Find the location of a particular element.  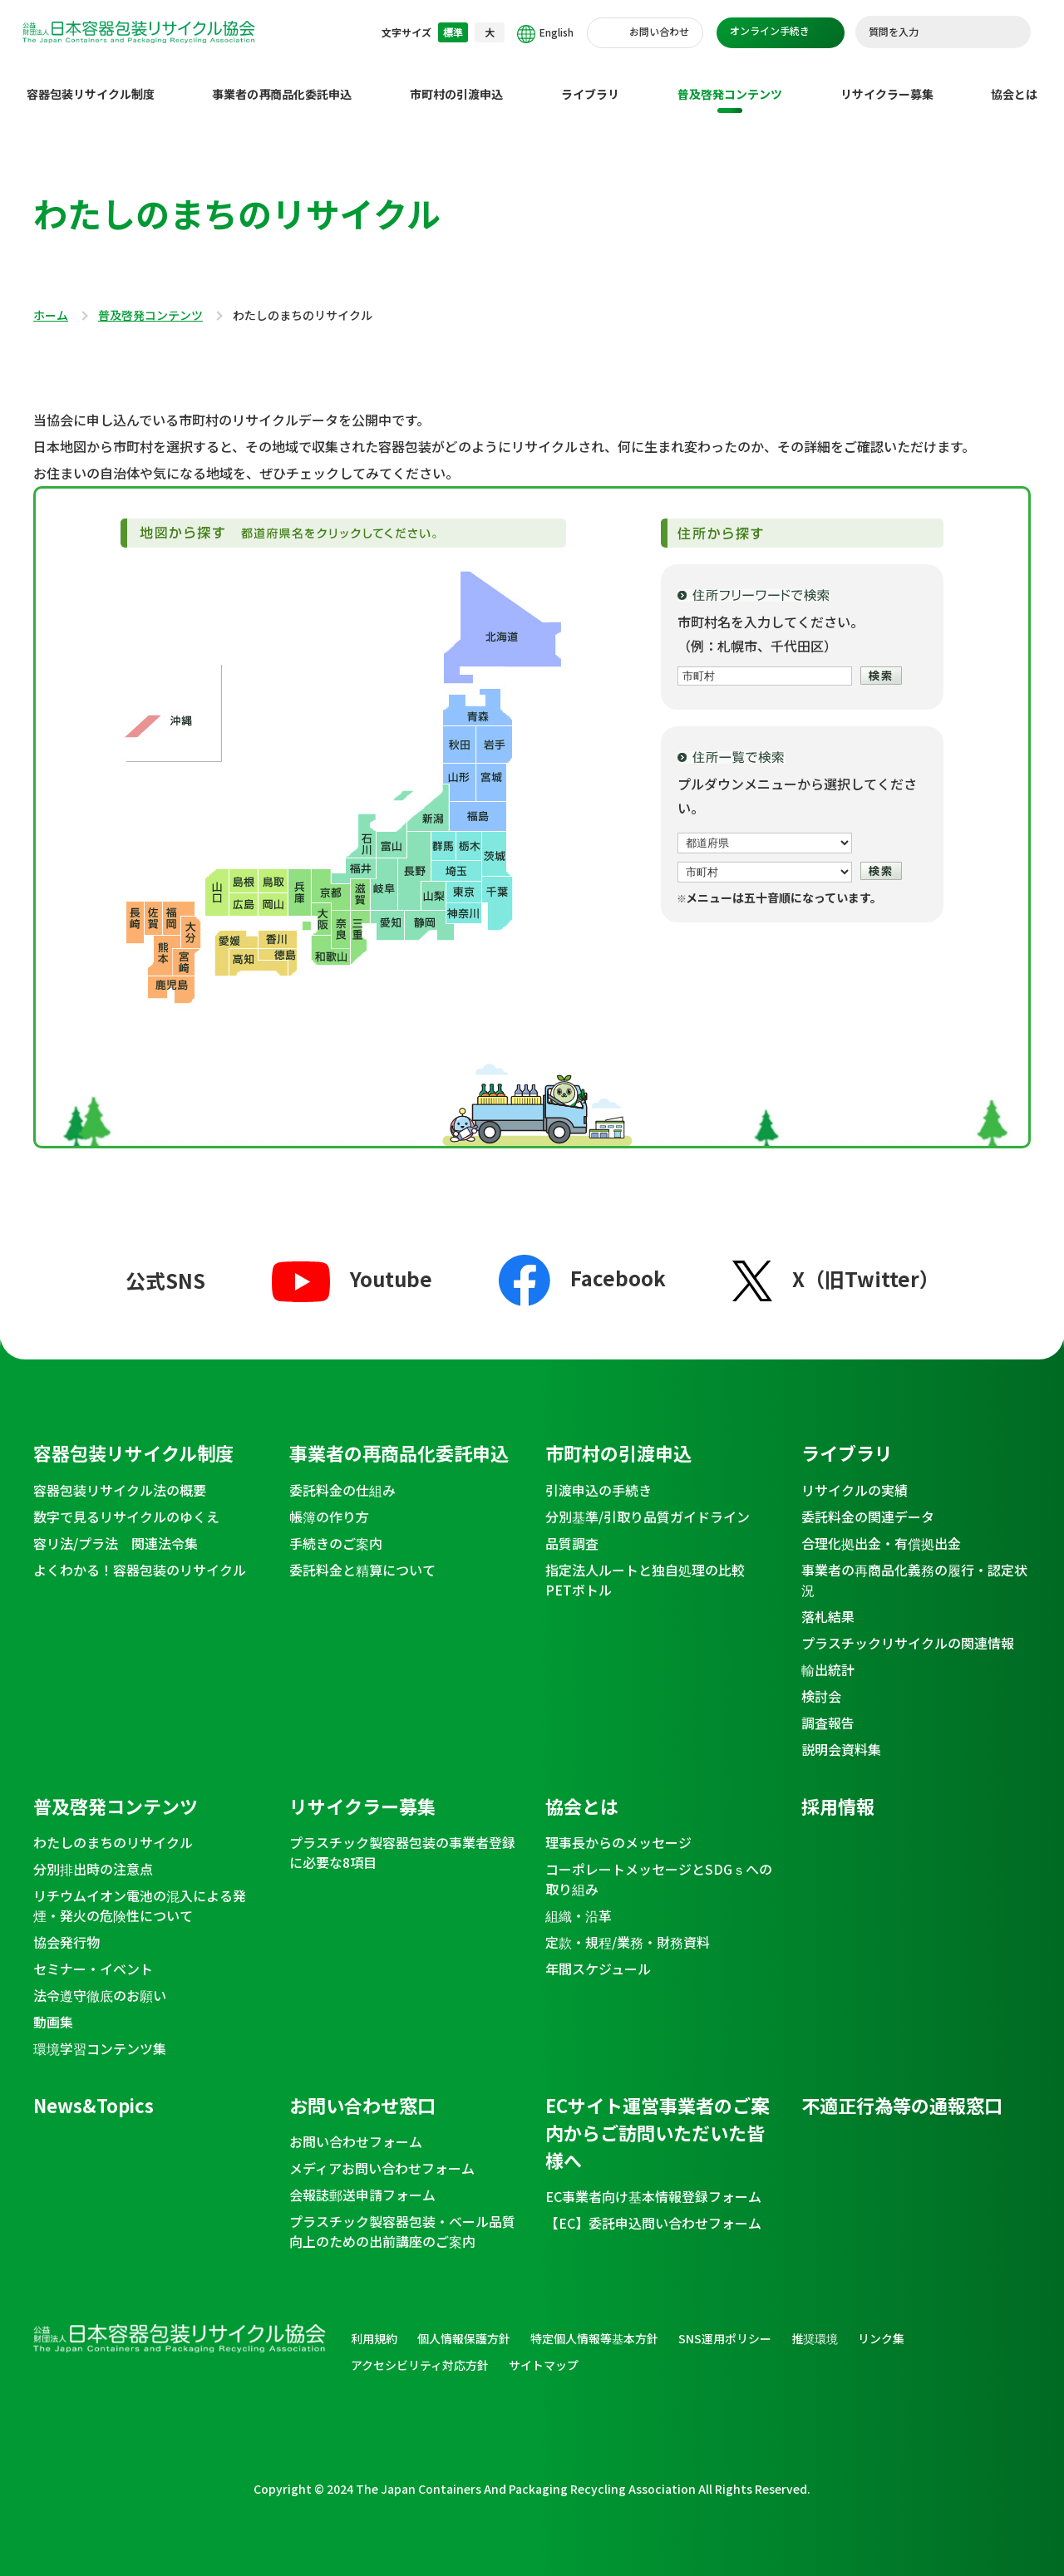

お問い合わせ窓口 is located at coordinates (362, 2091).